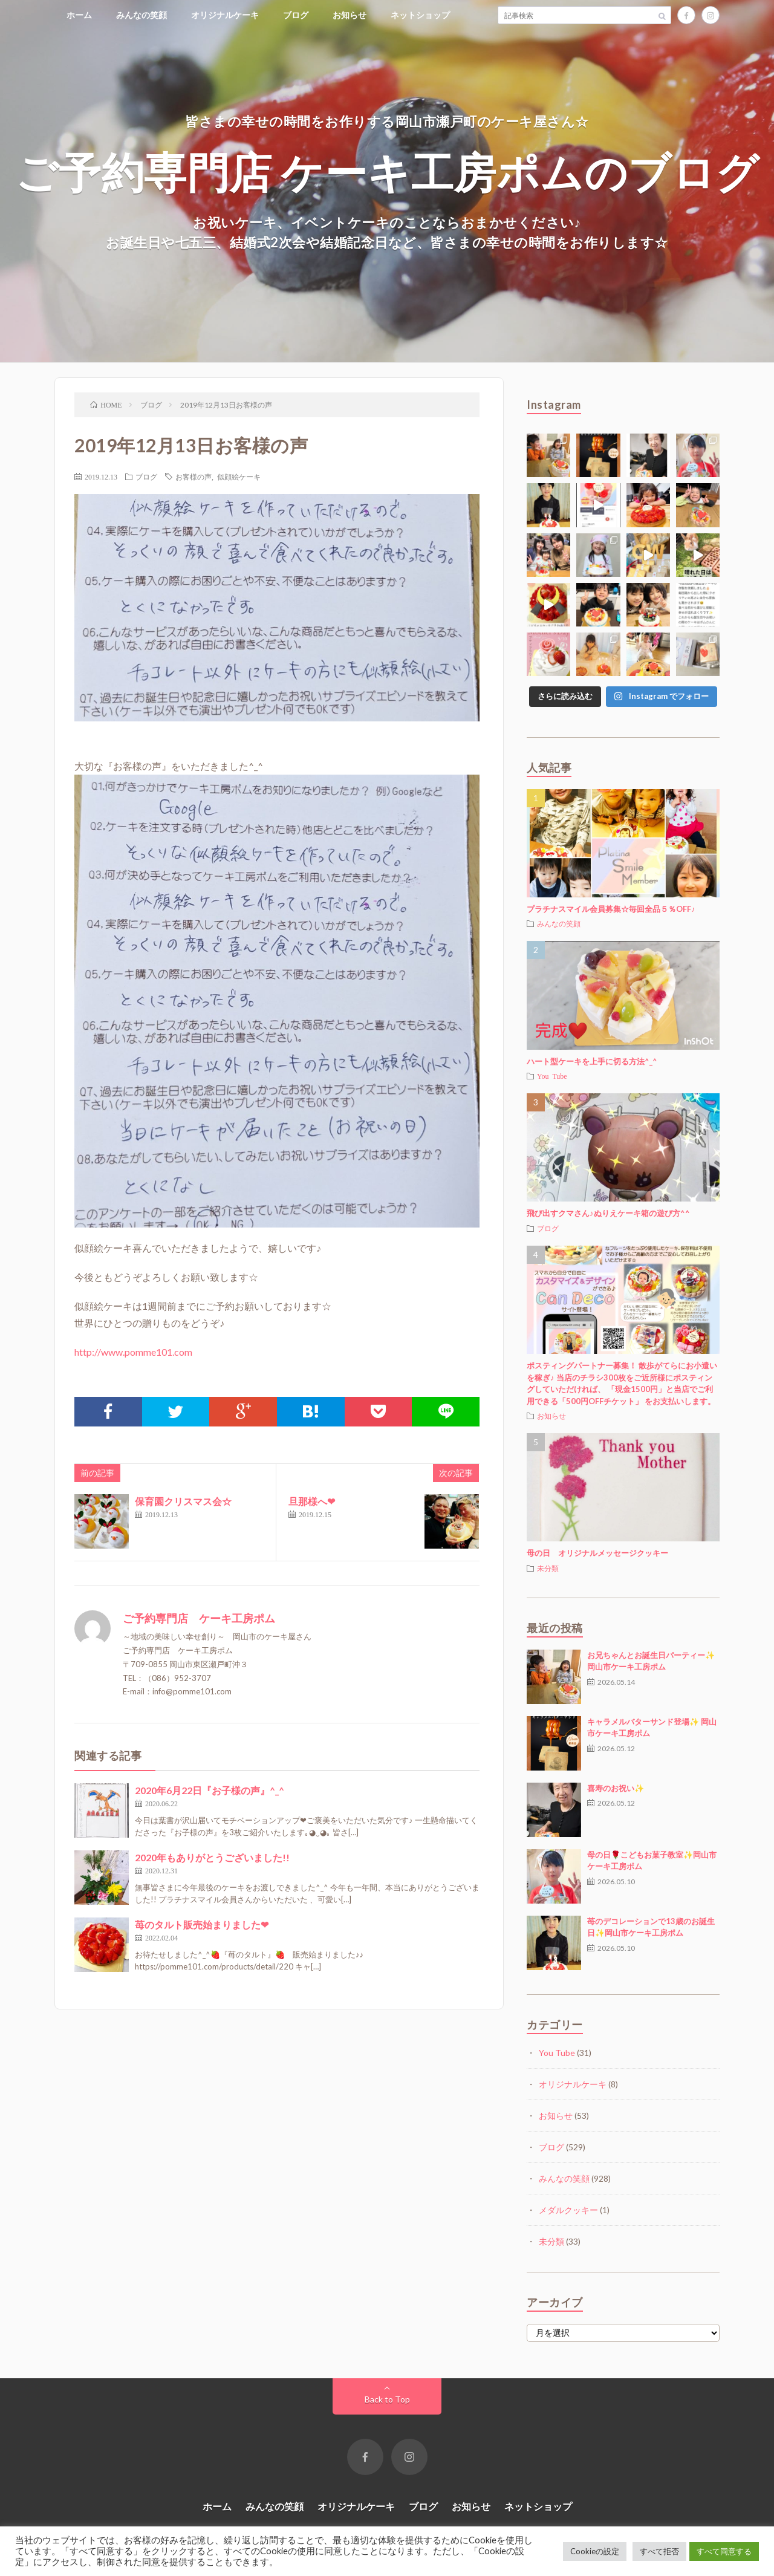 This screenshot has height=2576, width=774. Describe the element at coordinates (295, 15) in the screenshot. I see `ブログ` at that location.